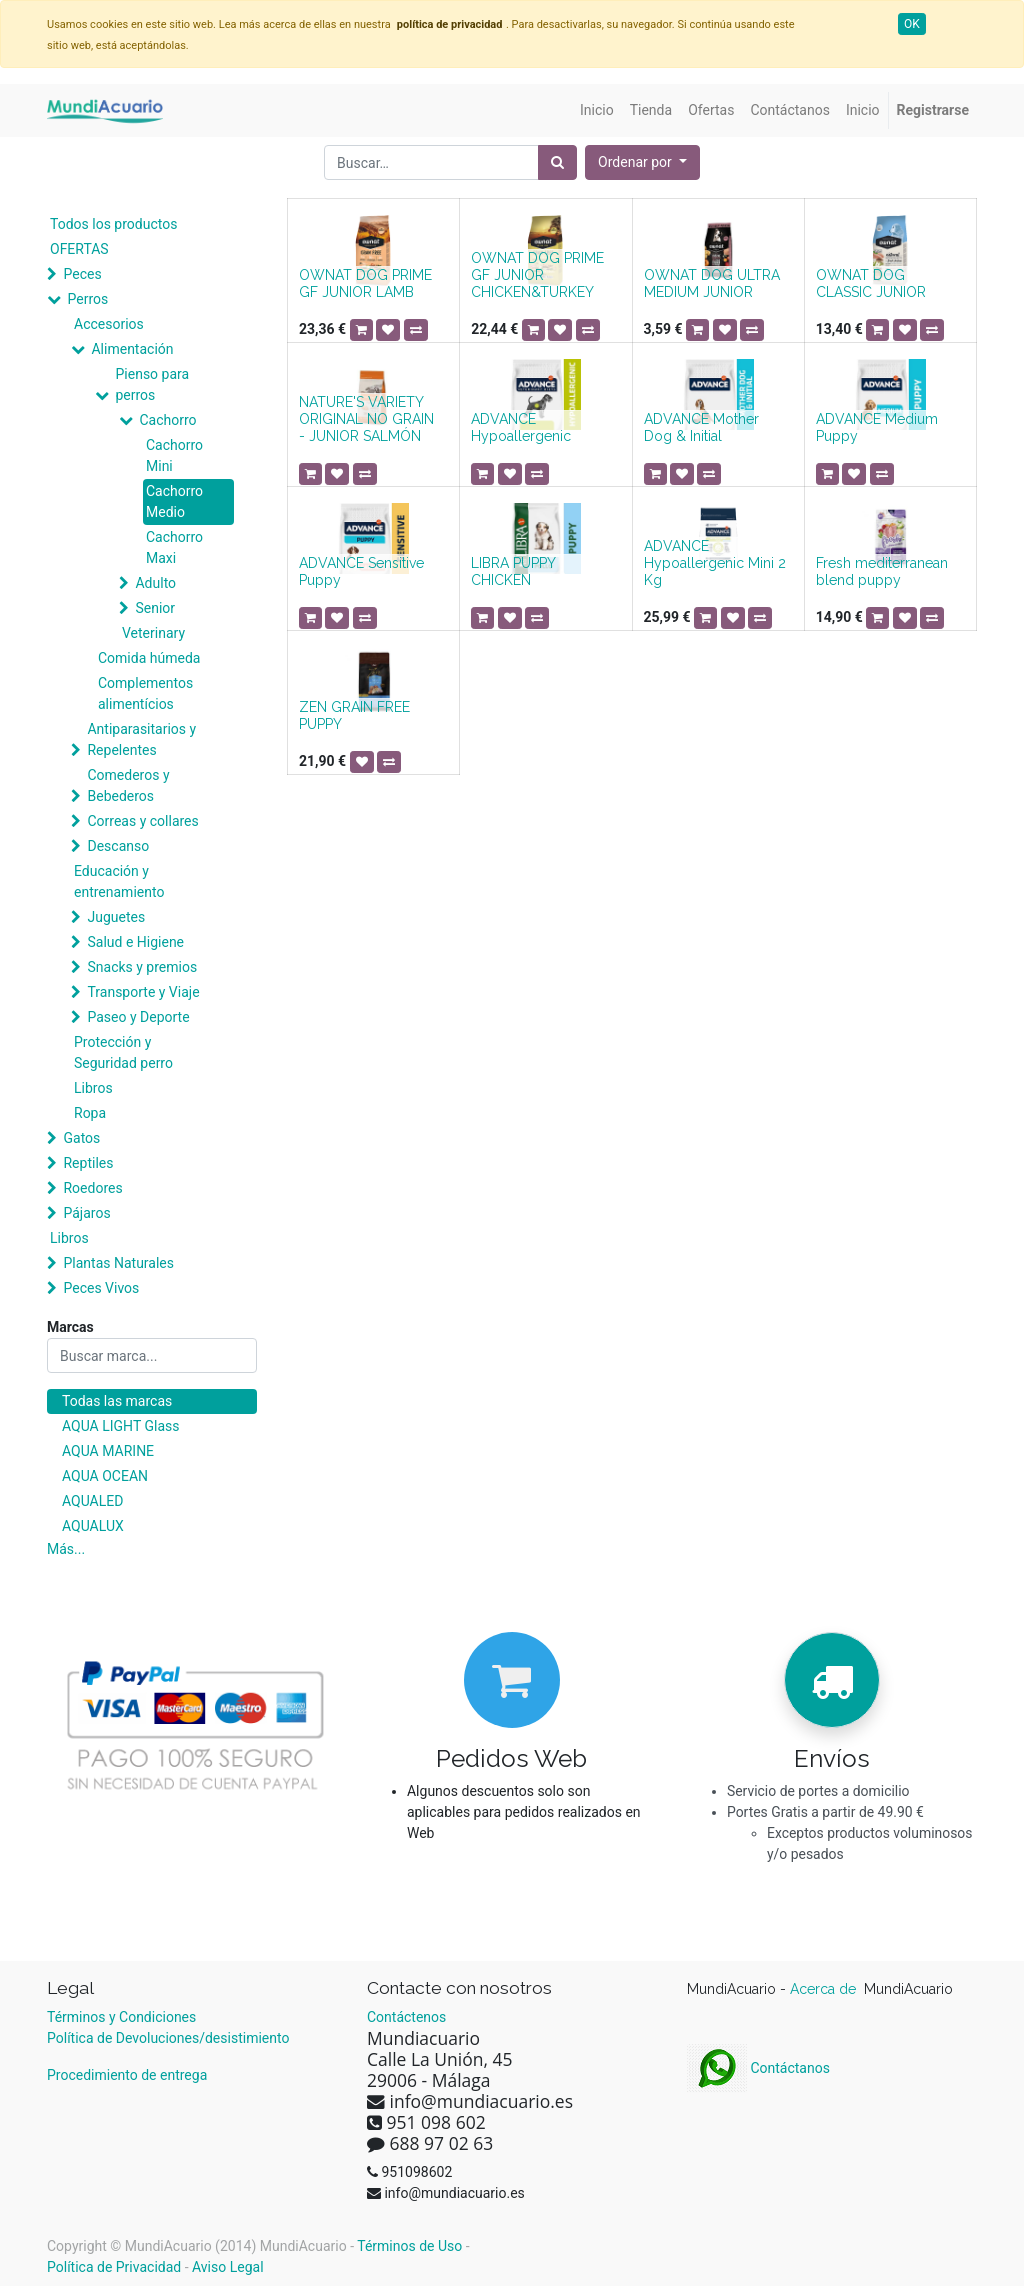 Image resolution: width=1024 pixels, height=2286 pixels. Describe the element at coordinates (167, 420) in the screenshot. I see `Cachorro` at that location.